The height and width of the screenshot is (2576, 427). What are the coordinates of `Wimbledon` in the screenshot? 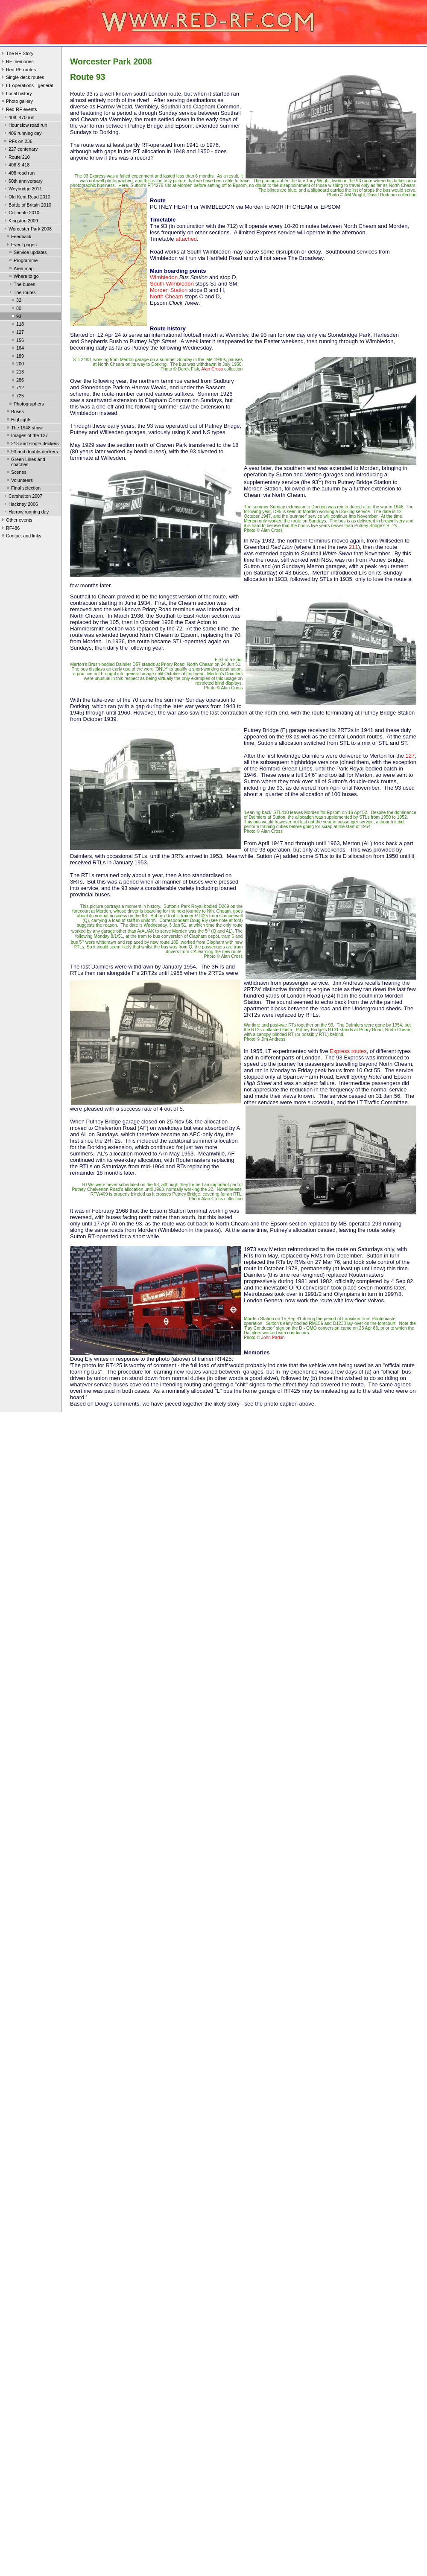 It's located at (164, 277).